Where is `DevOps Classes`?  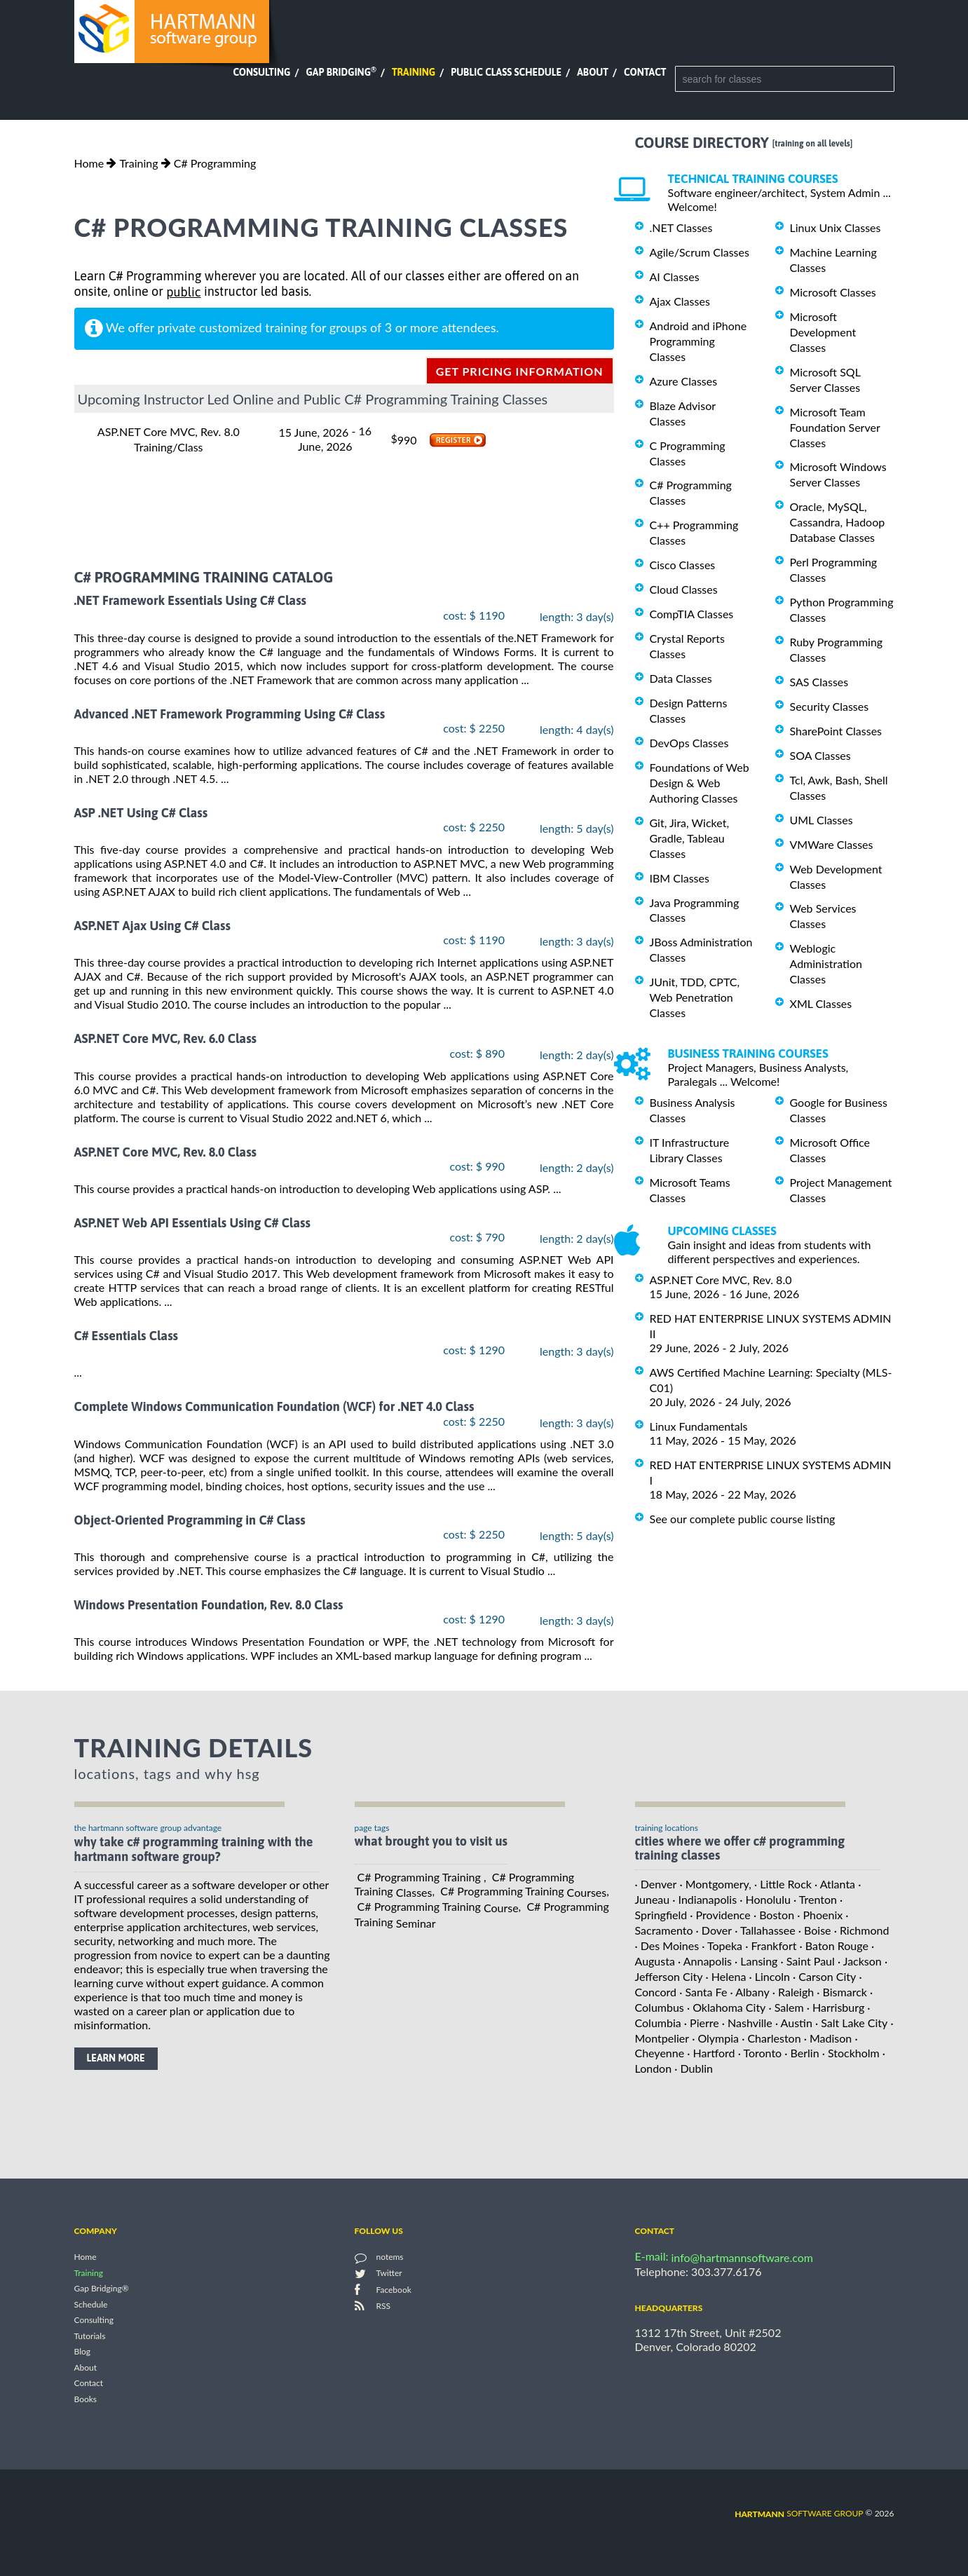 DevOps Classes is located at coordinates (689, 742).